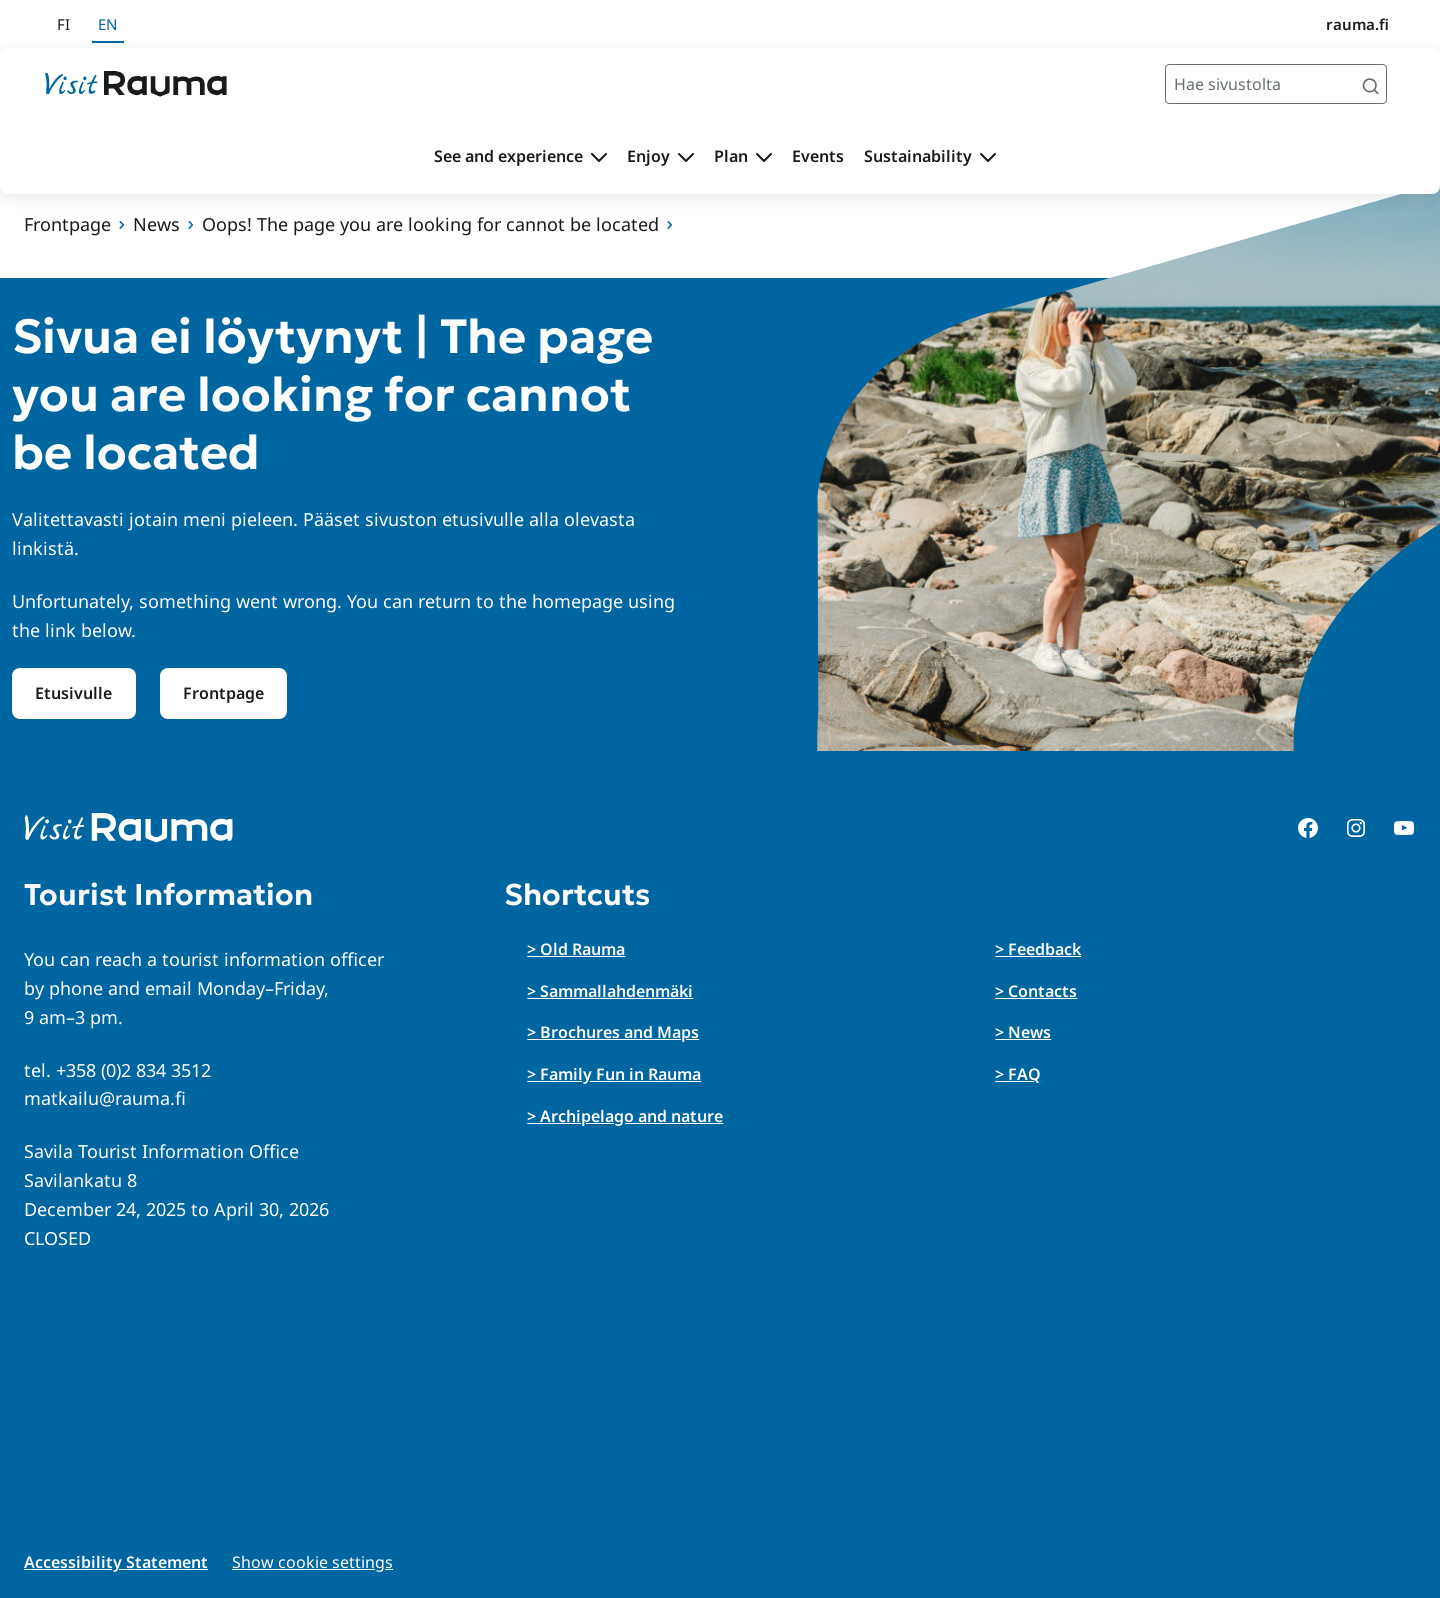  I want to click on [Toggle submenu Sustainability], so click(988, 157).